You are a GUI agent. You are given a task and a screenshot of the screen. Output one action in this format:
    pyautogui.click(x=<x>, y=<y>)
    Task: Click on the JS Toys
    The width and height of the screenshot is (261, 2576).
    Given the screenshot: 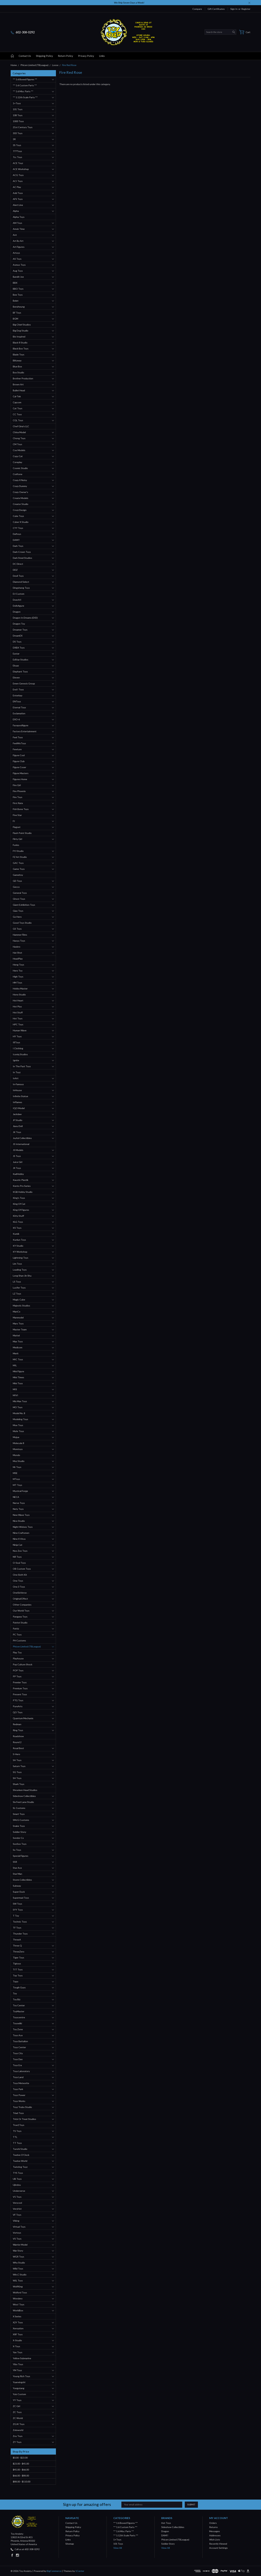 What is the action you would take?
    pyautogui.click(x=17, y=1156)
    